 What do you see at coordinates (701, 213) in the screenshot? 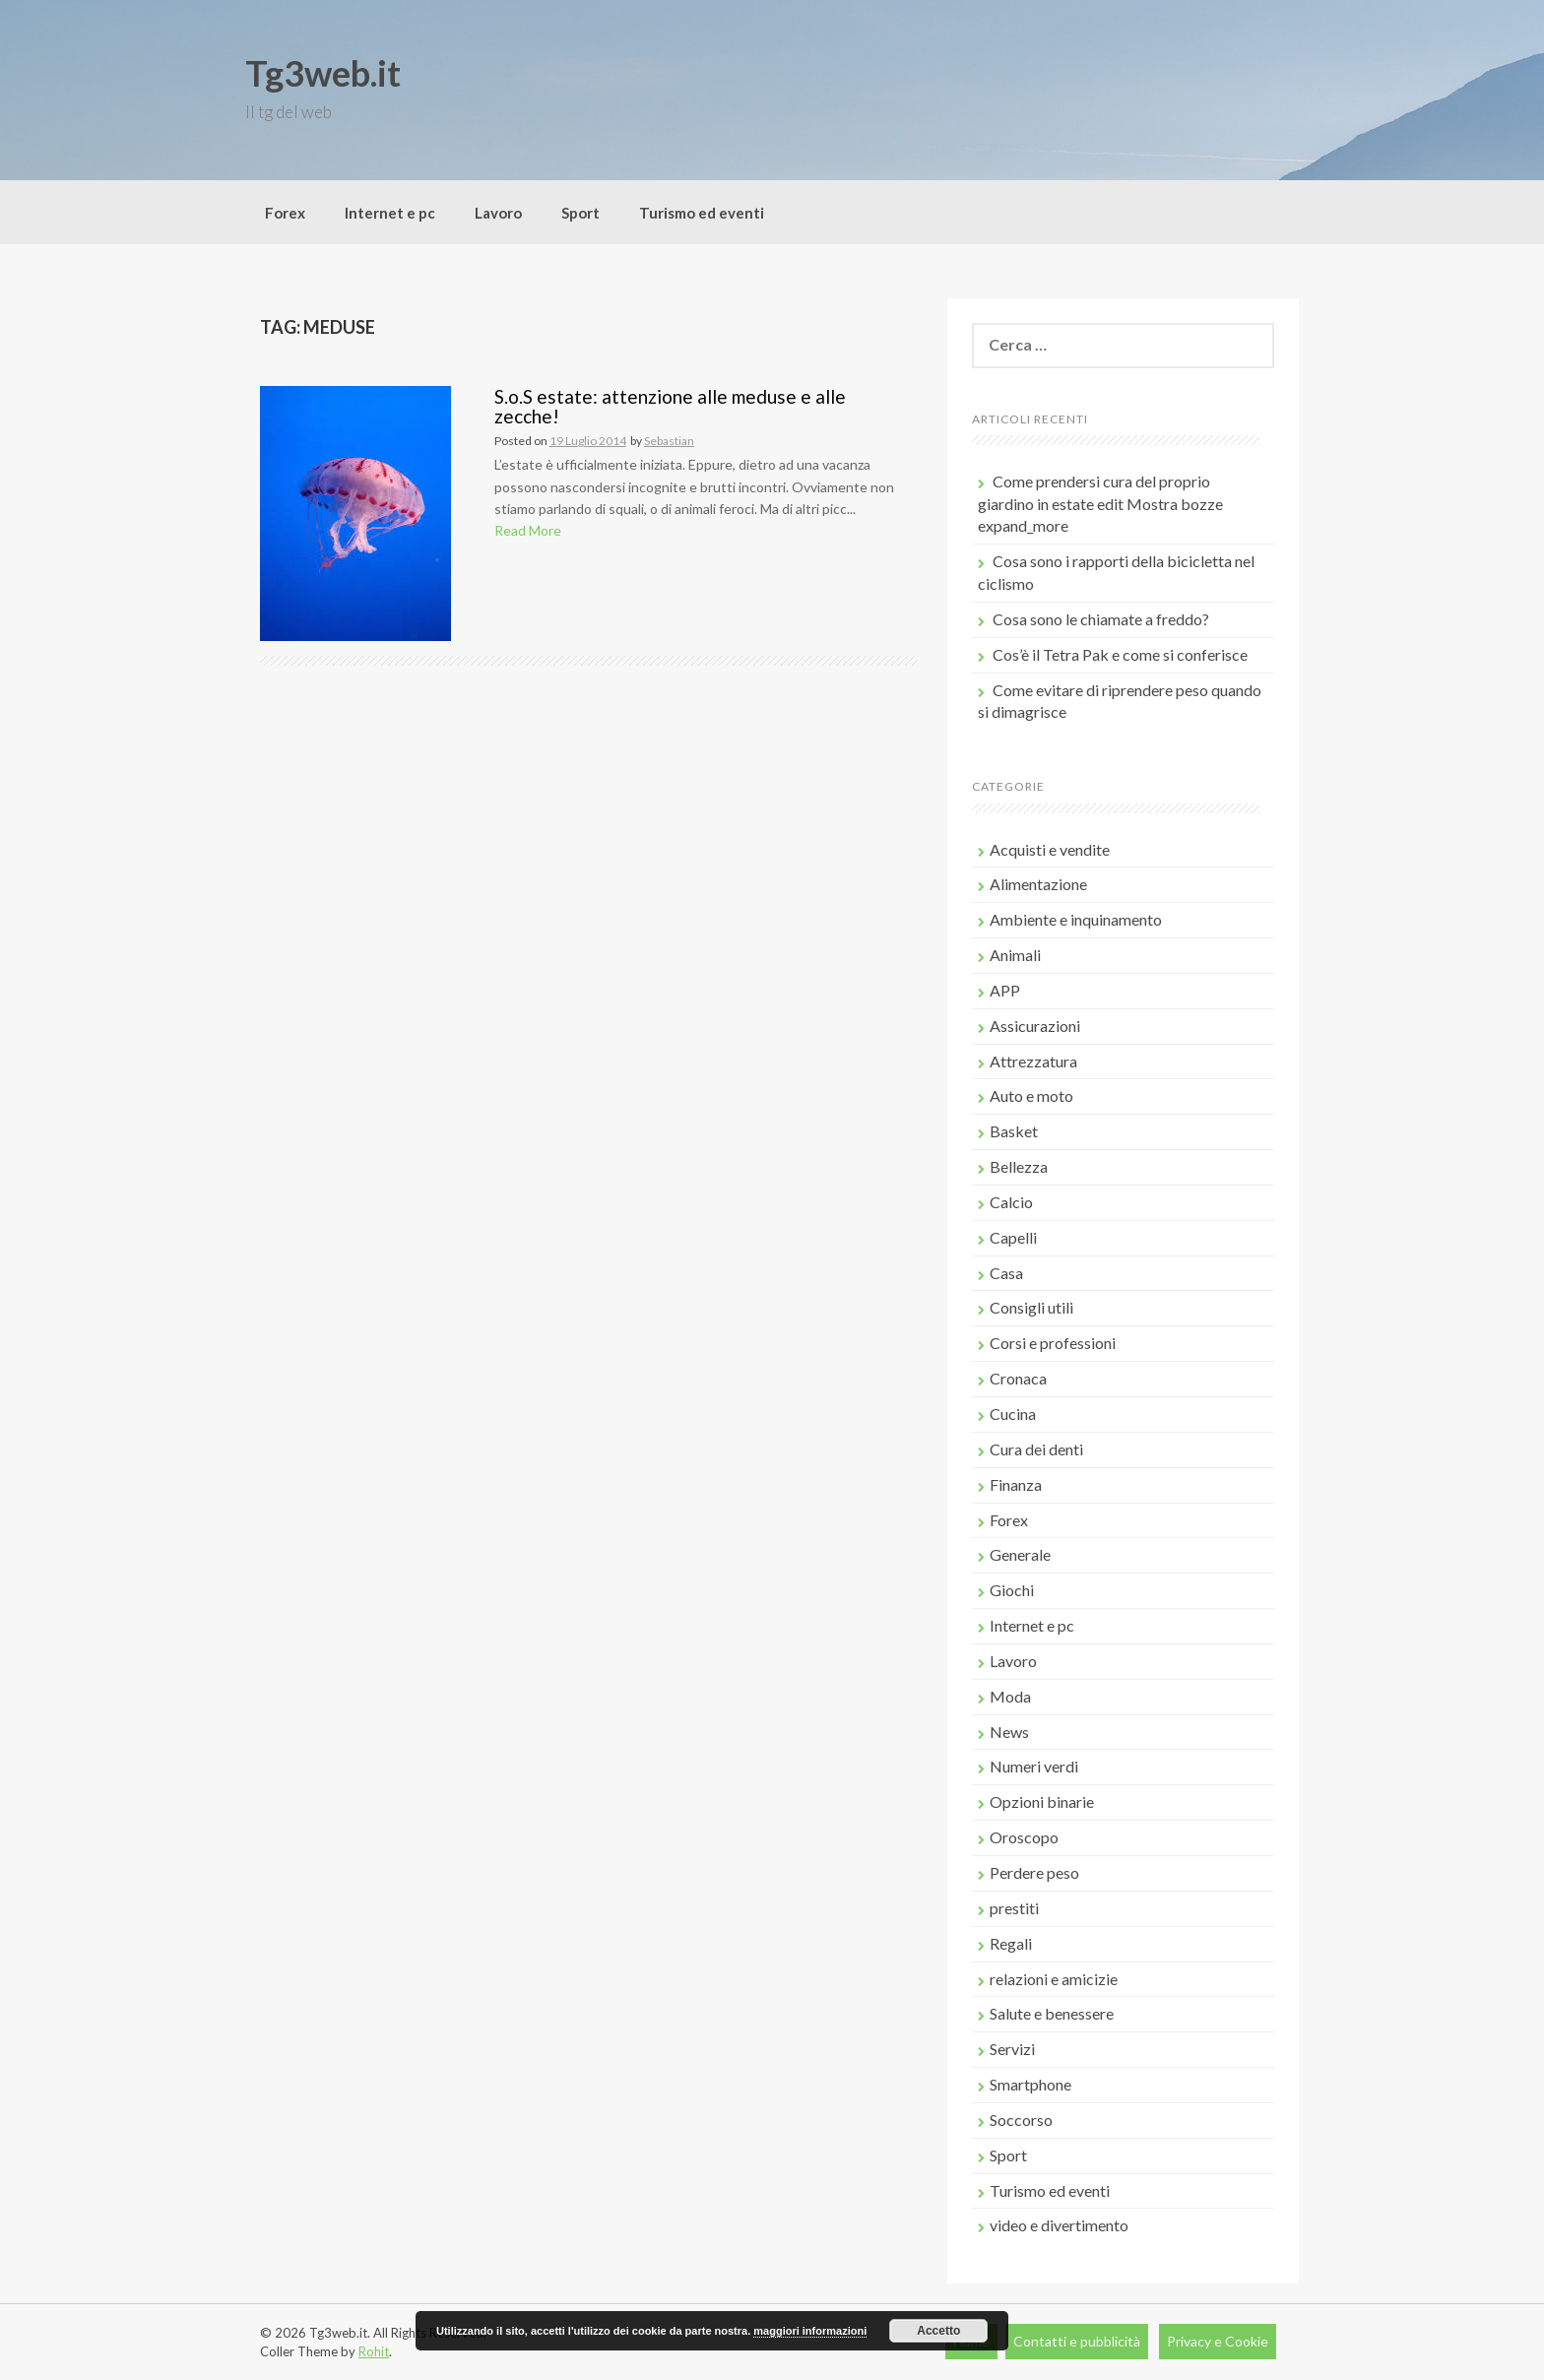
I see `Turismo ed eventi` at bounding box center [701, 213].